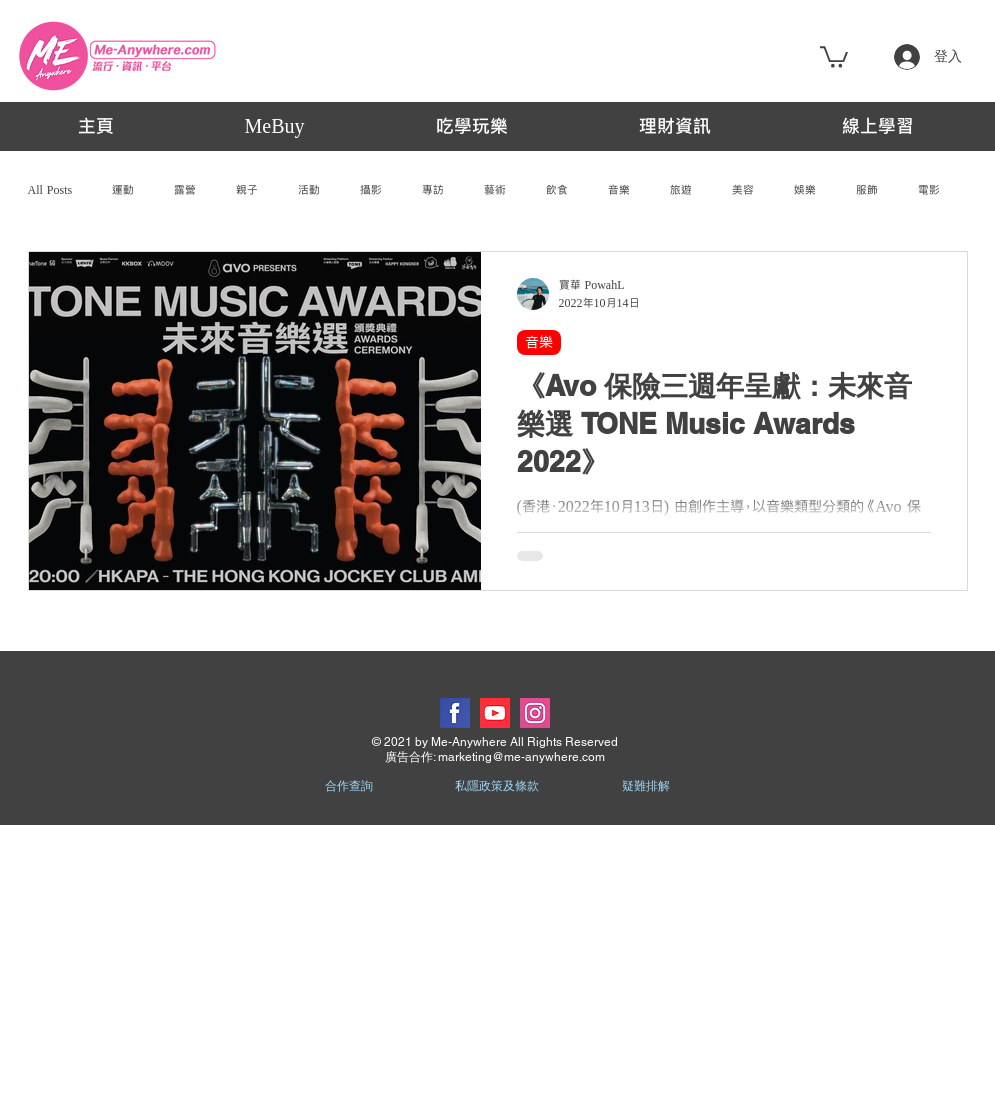  What do you see at coordinates (557, 190) in the screenshot?
I see `飲食` at bounding box center [557, 190].